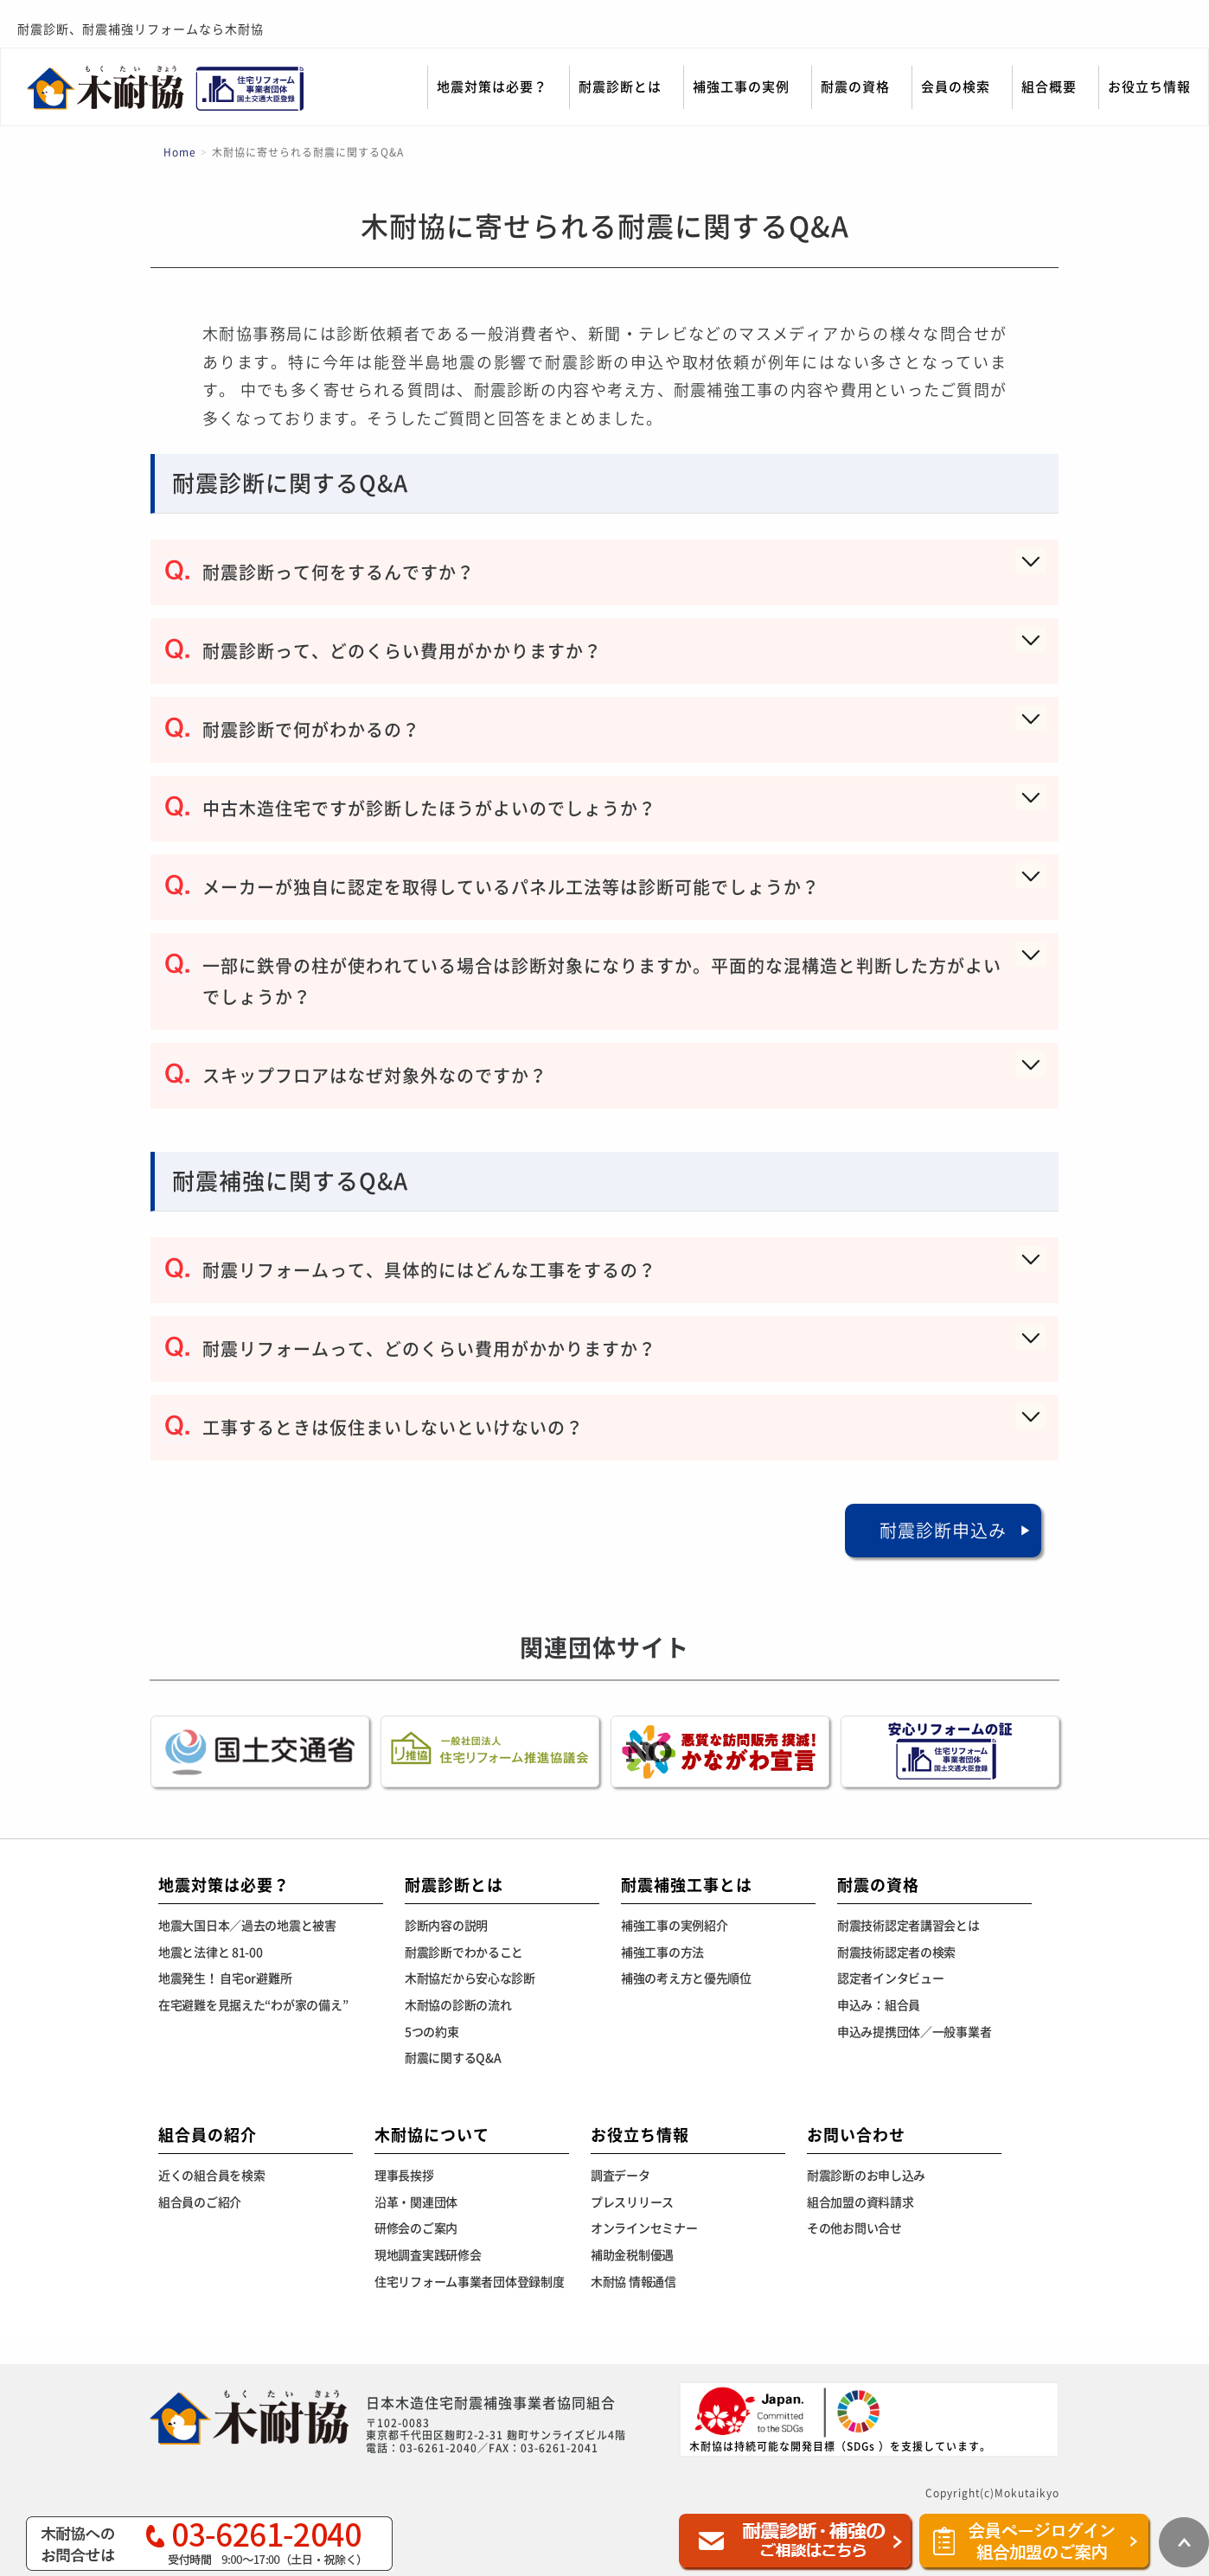 The height and width of the screenshot is (2576, 1209). Describe the element at coordinates (662, 1952) in the screenshot. I see `補強工事の方法` at that location.